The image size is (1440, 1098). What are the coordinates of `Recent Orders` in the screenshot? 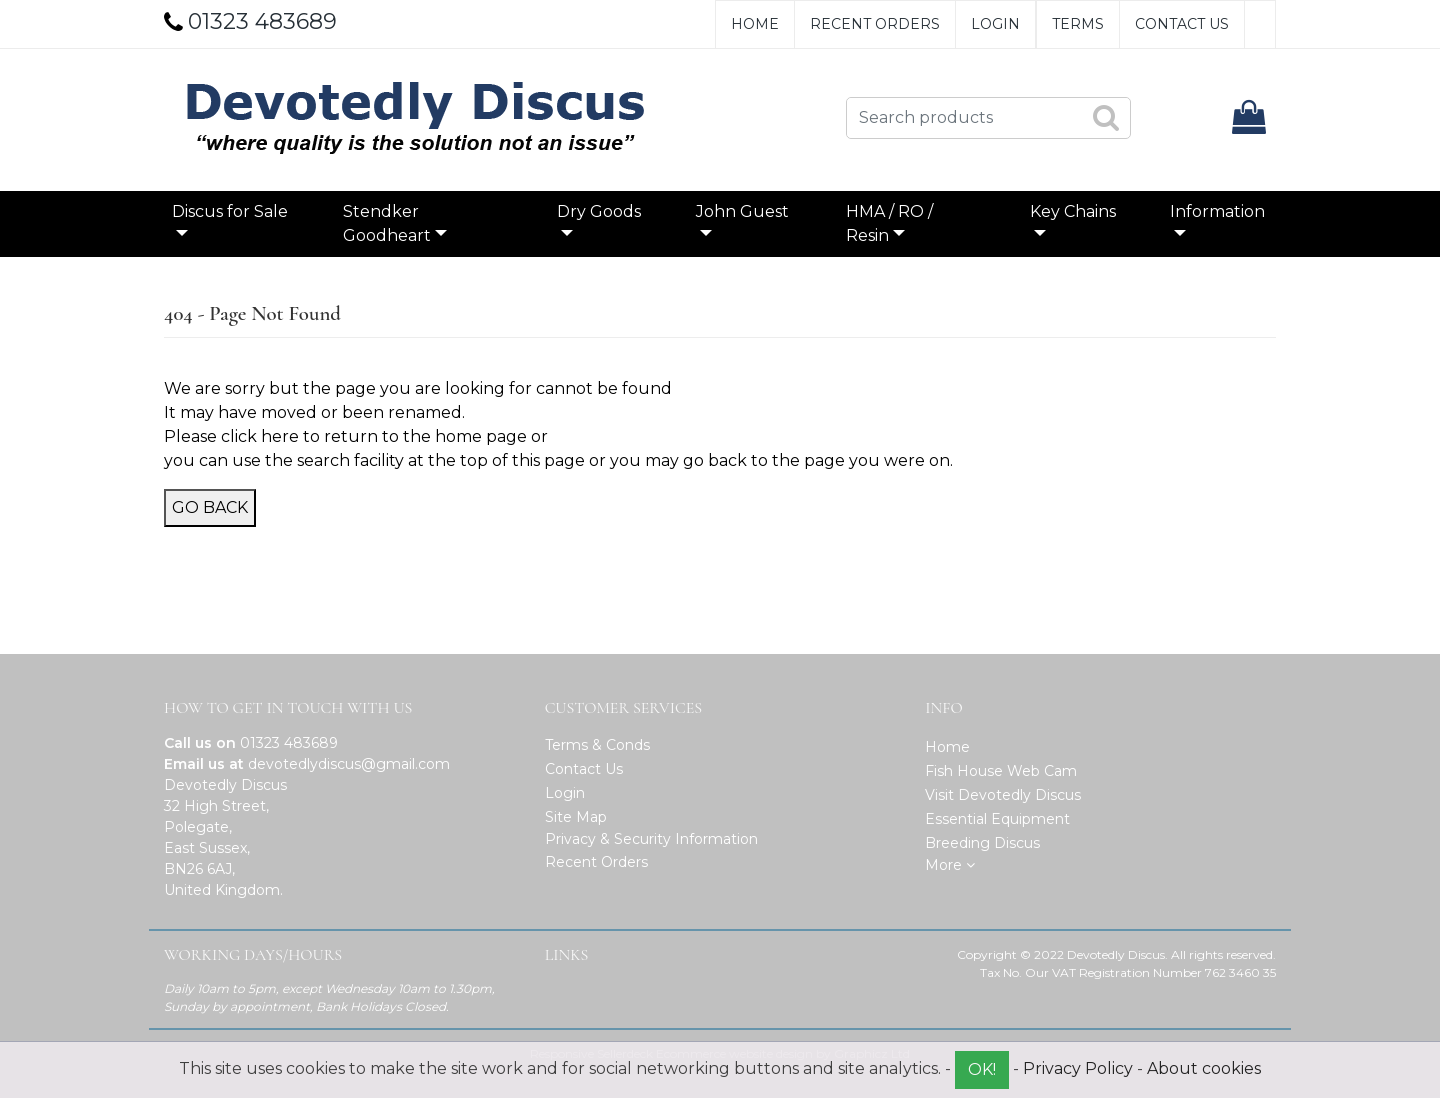 It's located at (875, 24).